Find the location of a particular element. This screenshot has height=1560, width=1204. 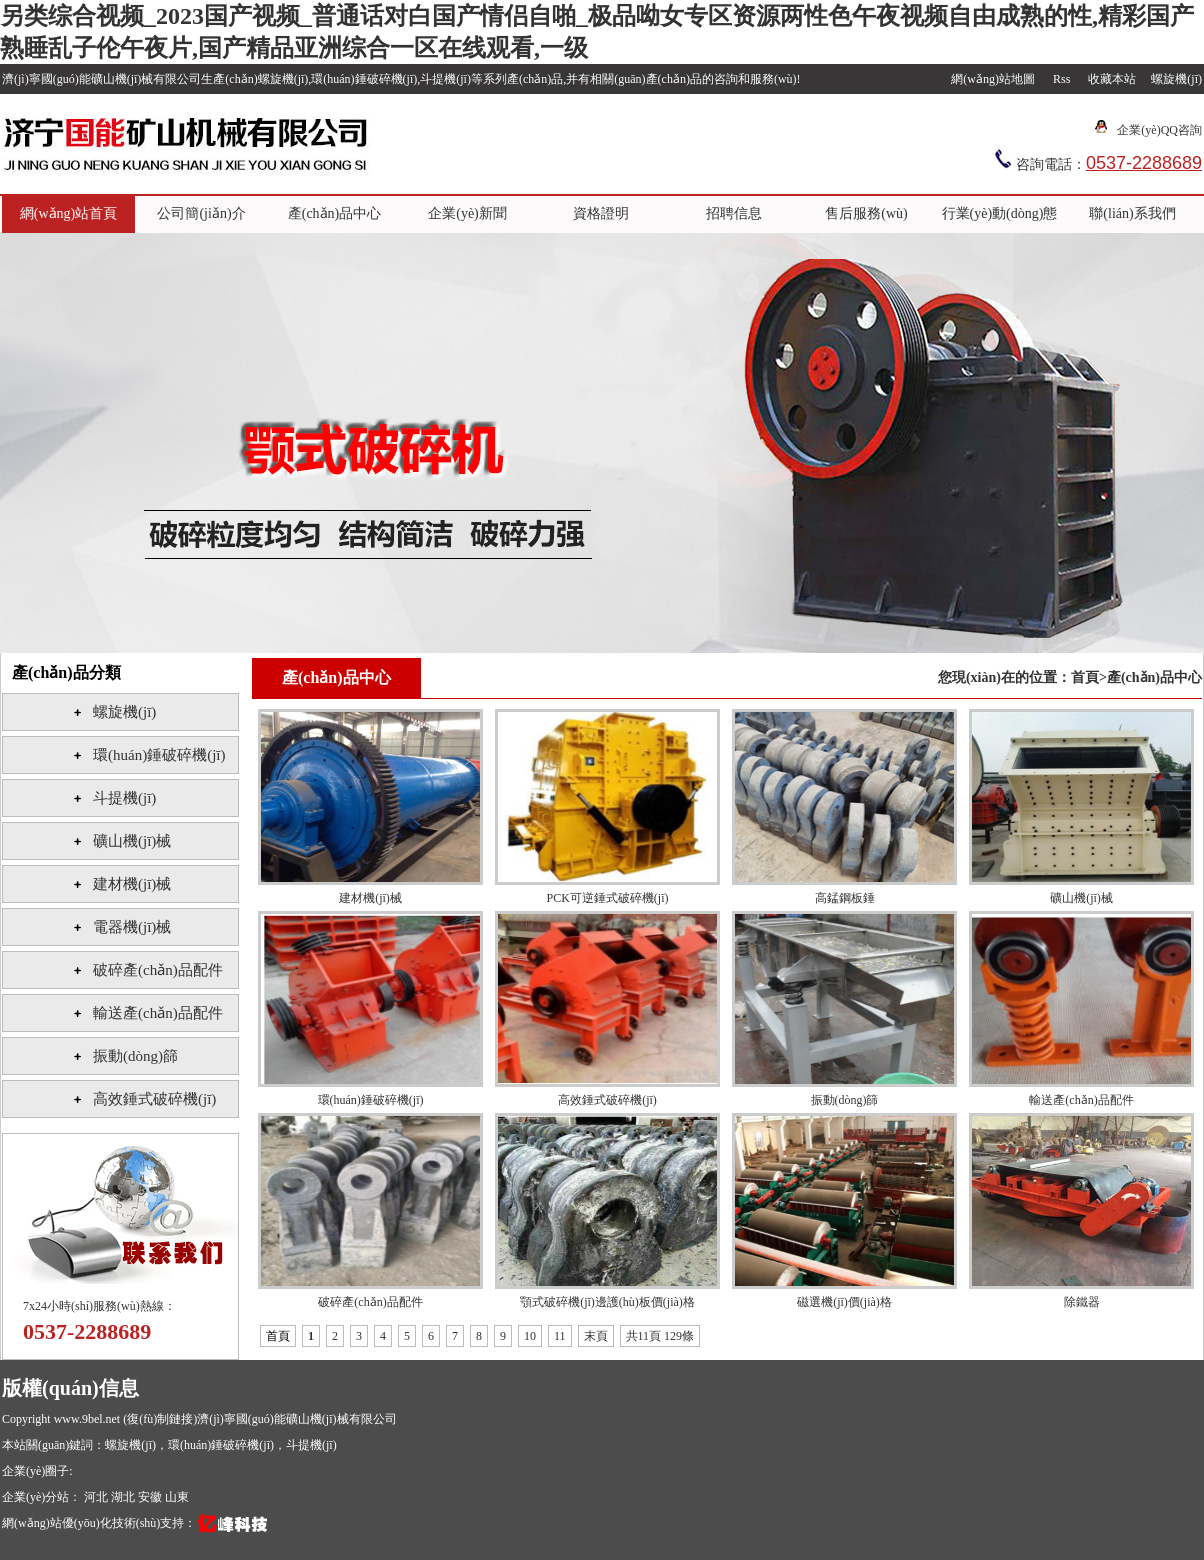

高效錘式破碎機(jī) is located at coordinates (154, 1099).